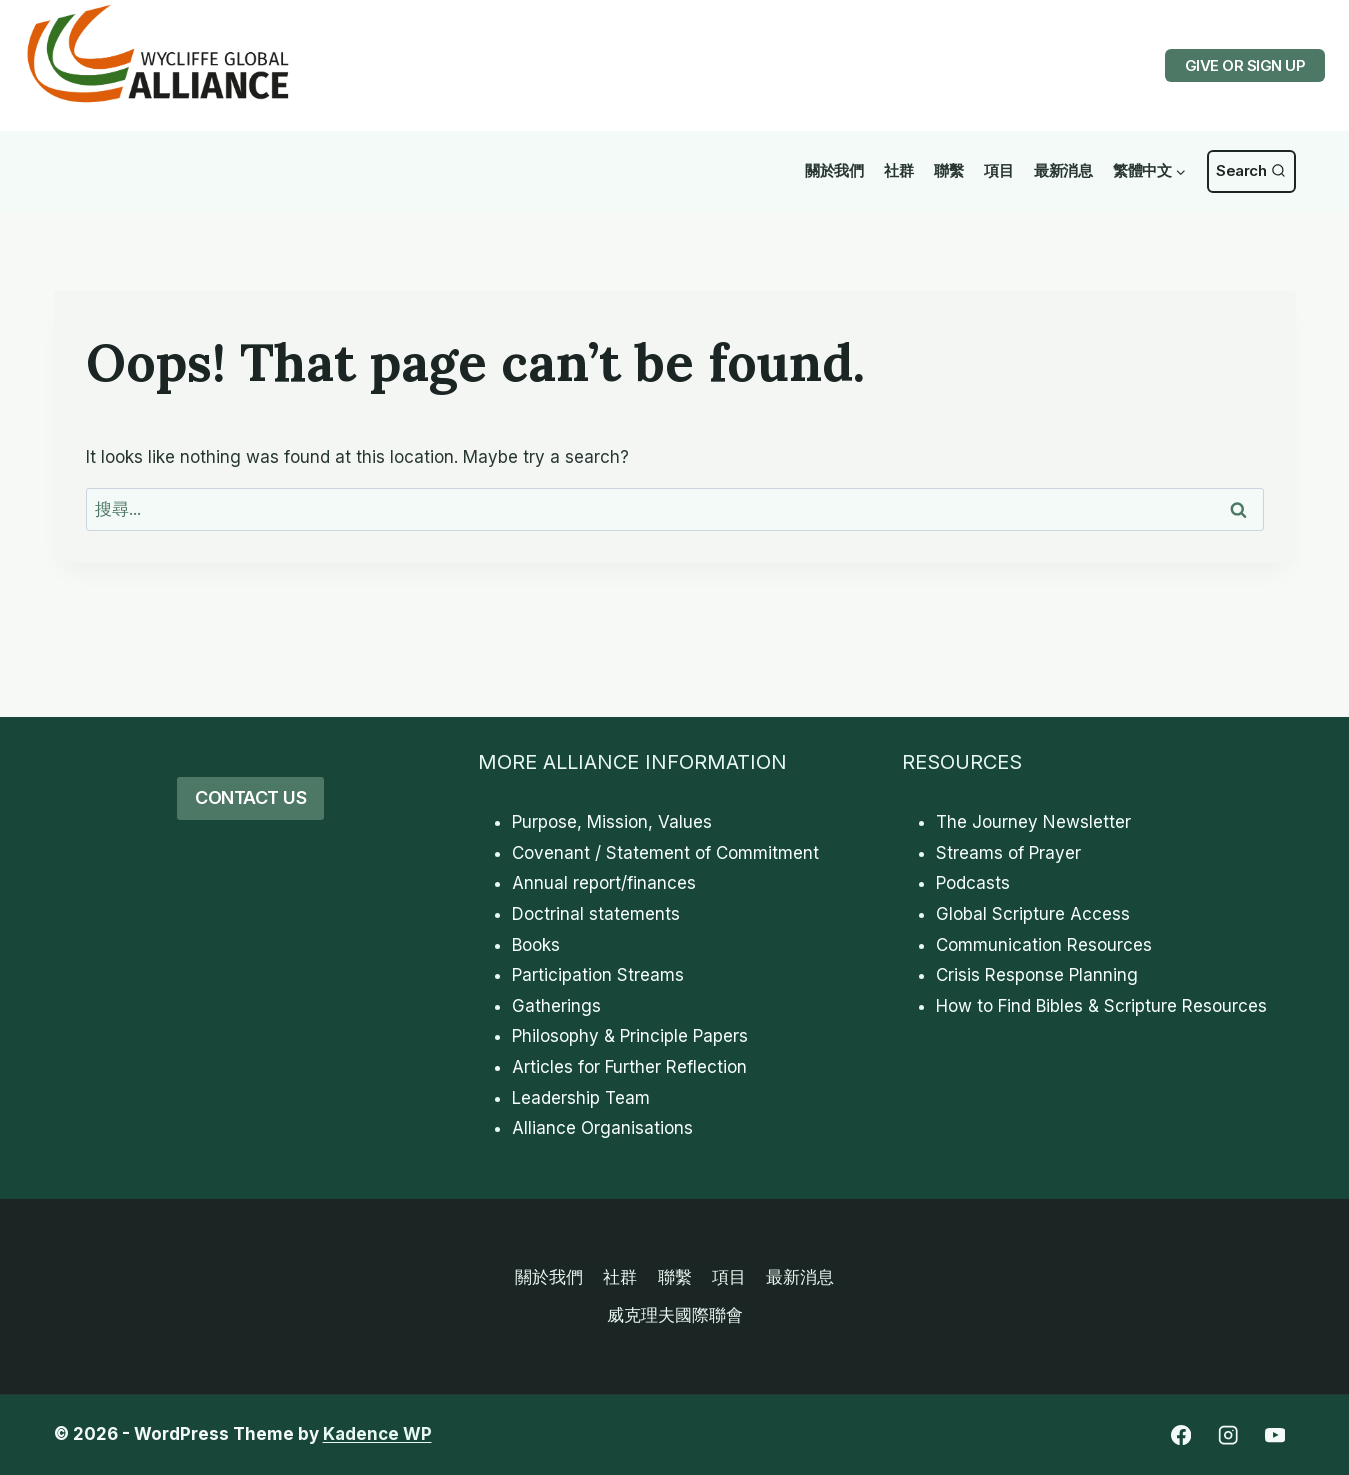 This screenshot has height=1475, width=1349. Describe the element at coordinates (602, 1128) in the screenshot. I see `Alliance Organisations` at that location.